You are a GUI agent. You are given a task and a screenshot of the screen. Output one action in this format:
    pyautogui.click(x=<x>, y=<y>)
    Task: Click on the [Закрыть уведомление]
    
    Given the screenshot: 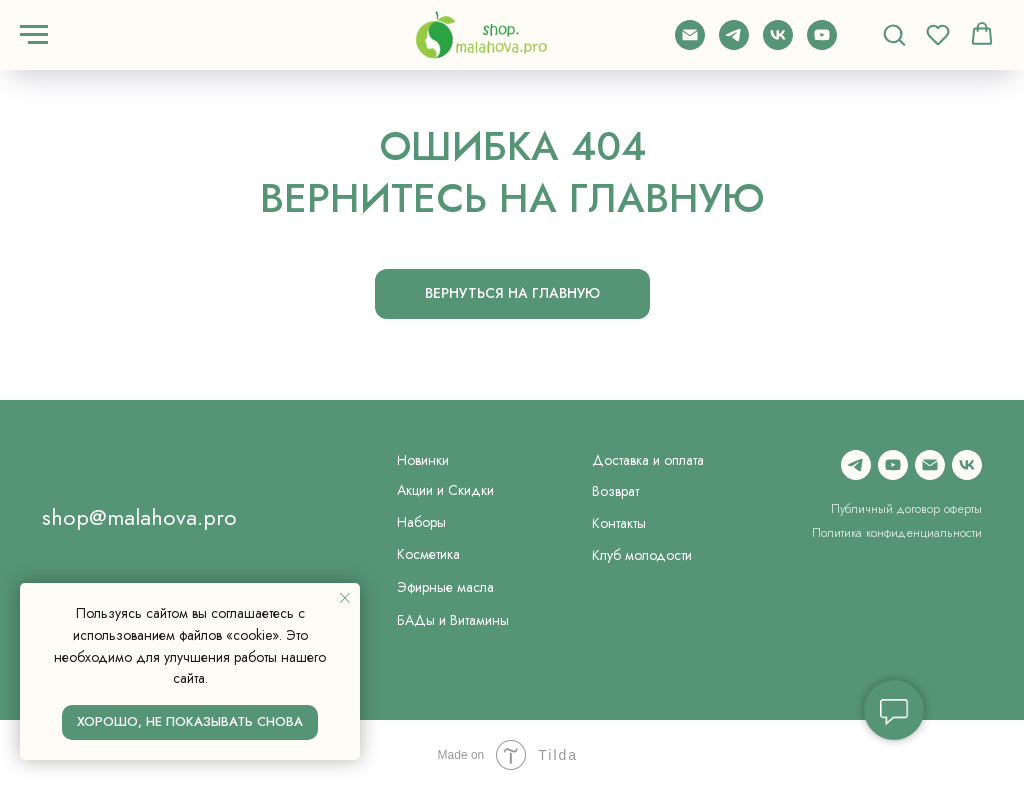 What is the action you would take?
    pyautogui.click(x=345, y=598)
    